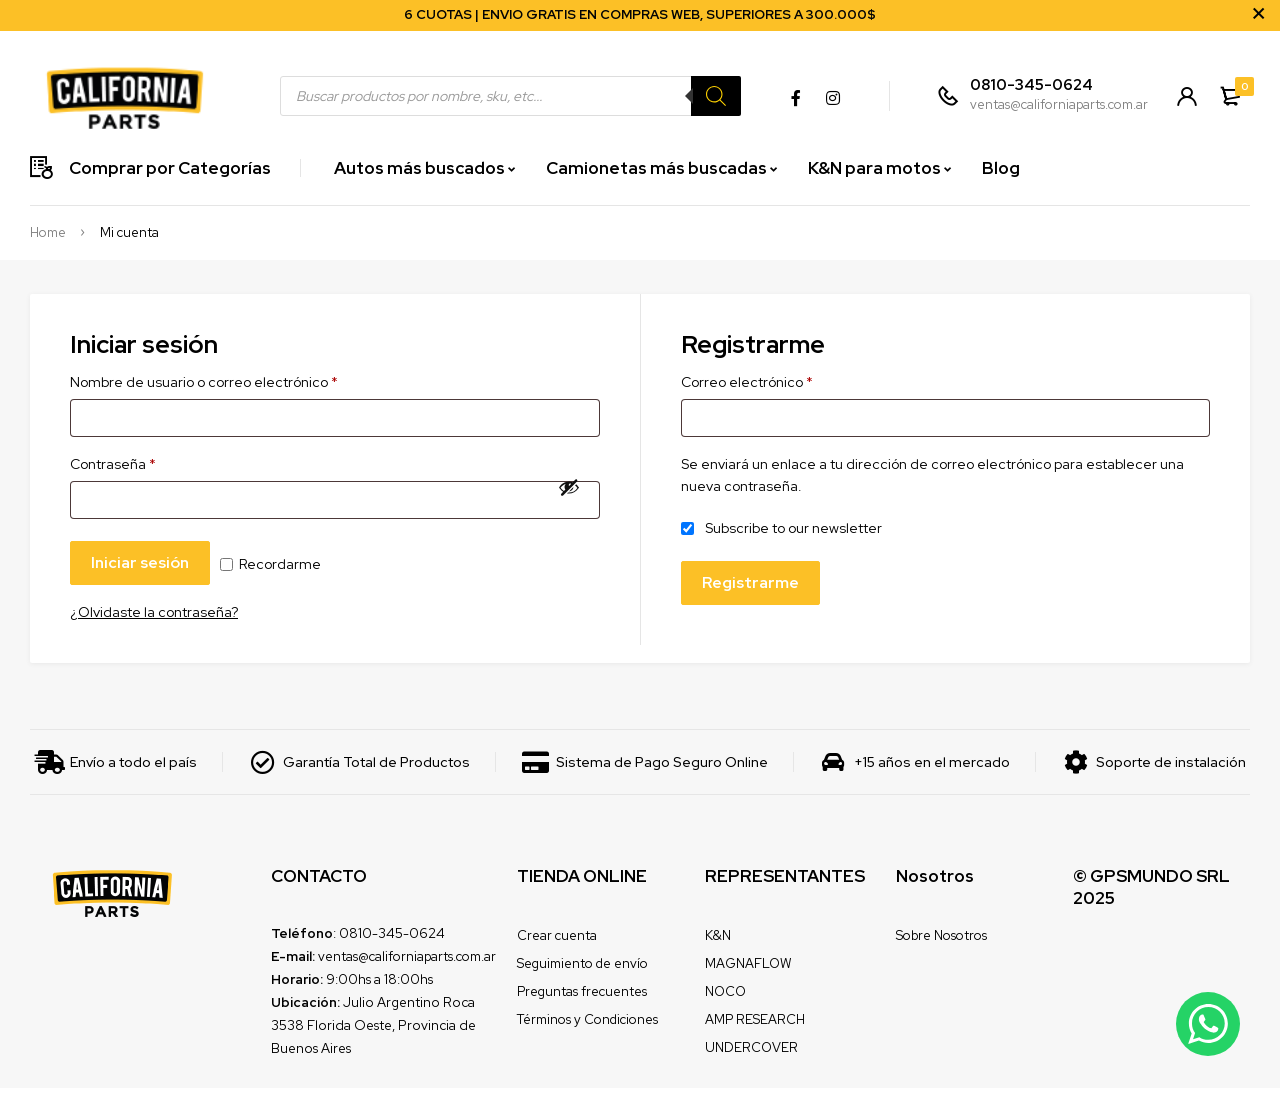 The height and width of the screenshot is (1096, 1280). Describe the element at coordinates (569, 491) in the screenshot. I see `[Mostrar contraseña]` at that location.